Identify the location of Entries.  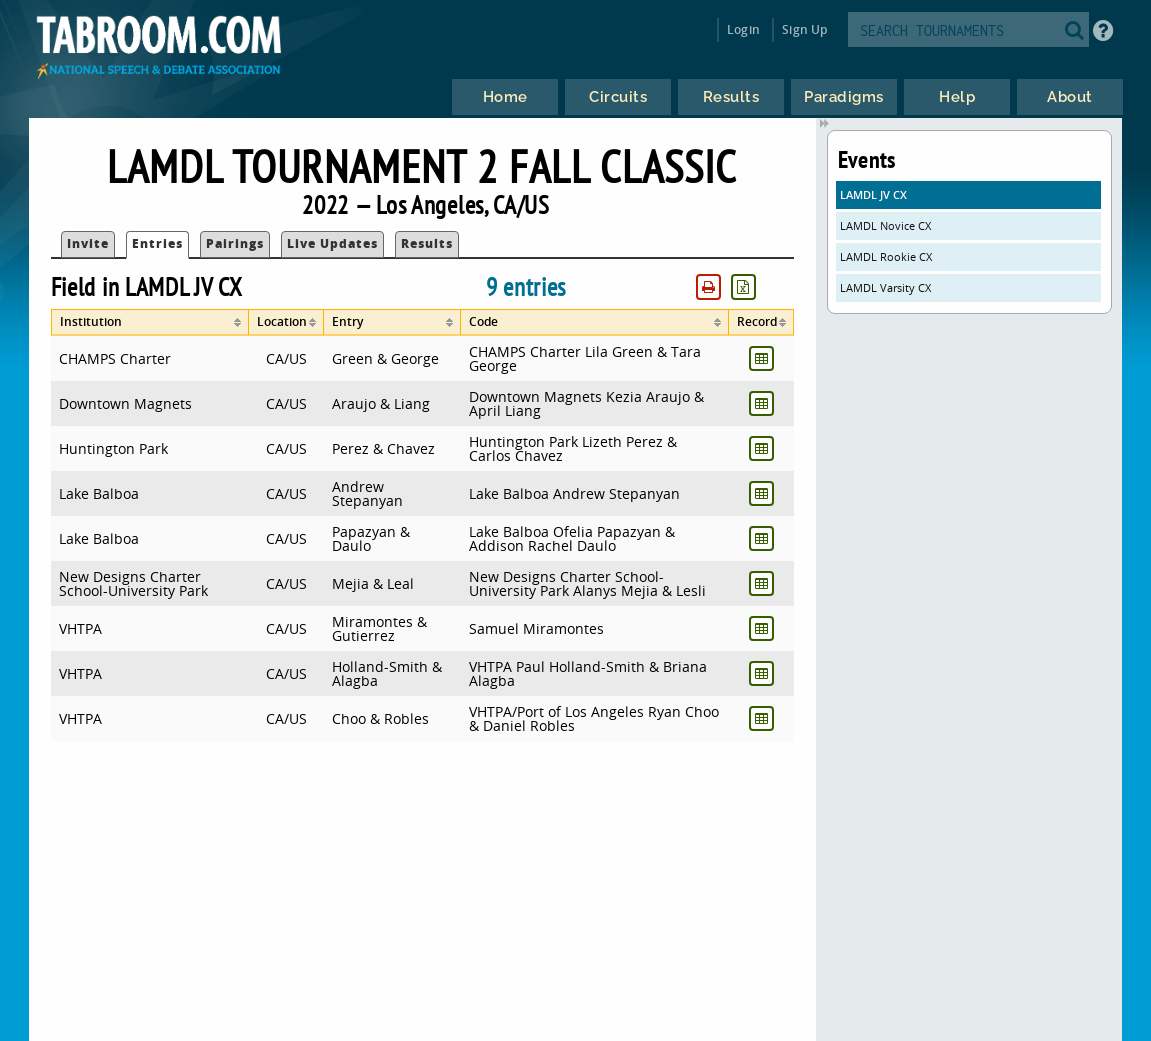
(157, 243).